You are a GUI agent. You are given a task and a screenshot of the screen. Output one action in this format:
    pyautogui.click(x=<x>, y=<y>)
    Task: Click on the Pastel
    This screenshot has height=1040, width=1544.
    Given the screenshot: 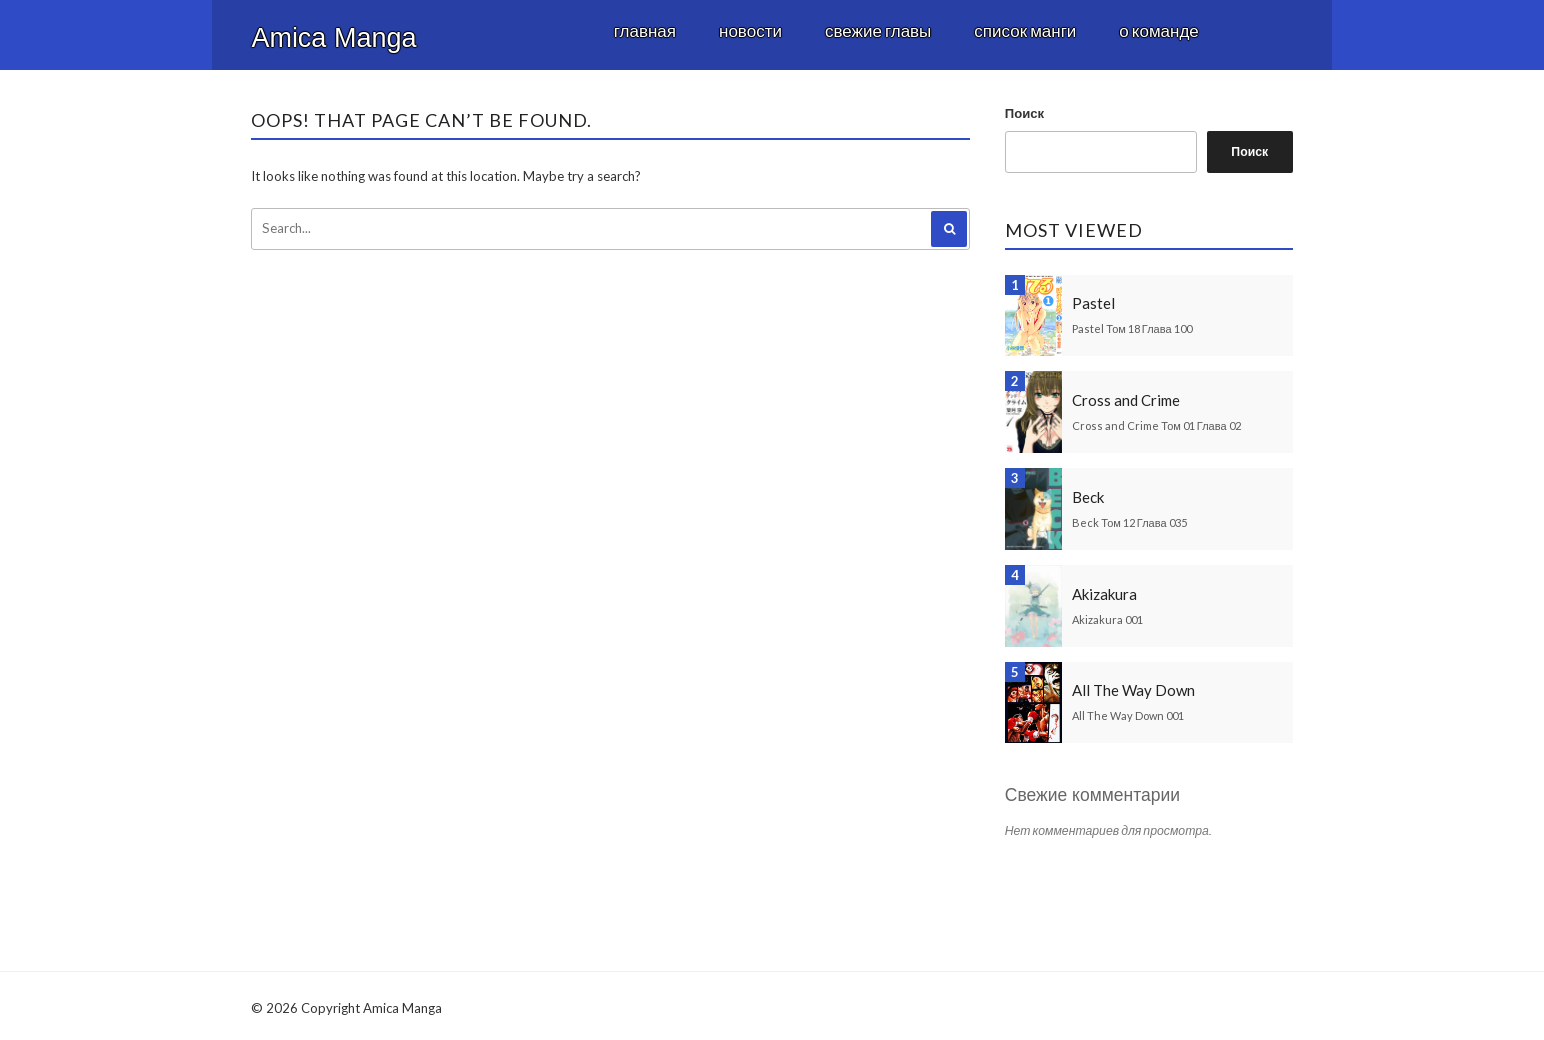 What is the action you would take?
    pyautogui.click(x=1093, y=303)
    